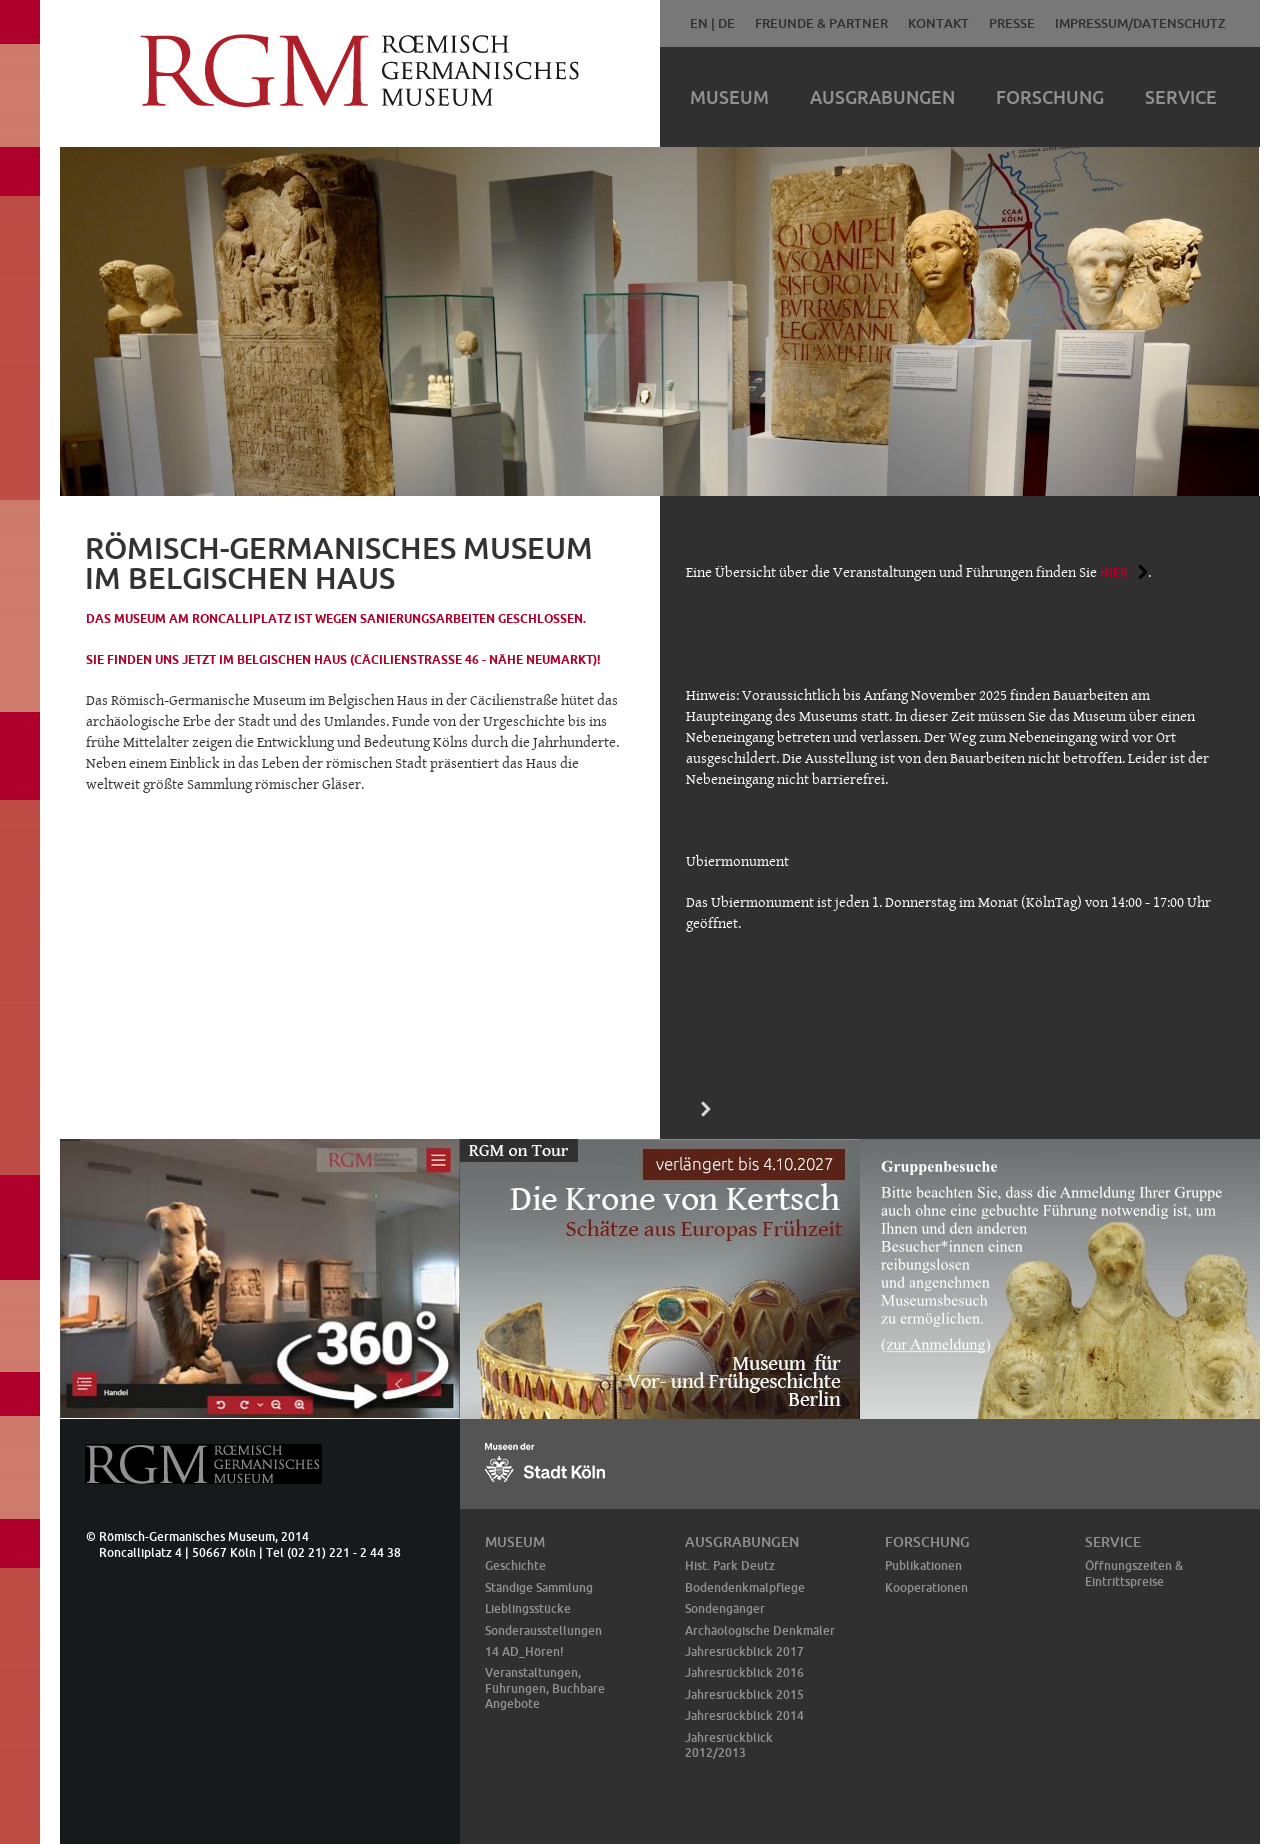  Describe the element at coordinates (1050, 97) in the screenshot. I see `Forschung` at that location.